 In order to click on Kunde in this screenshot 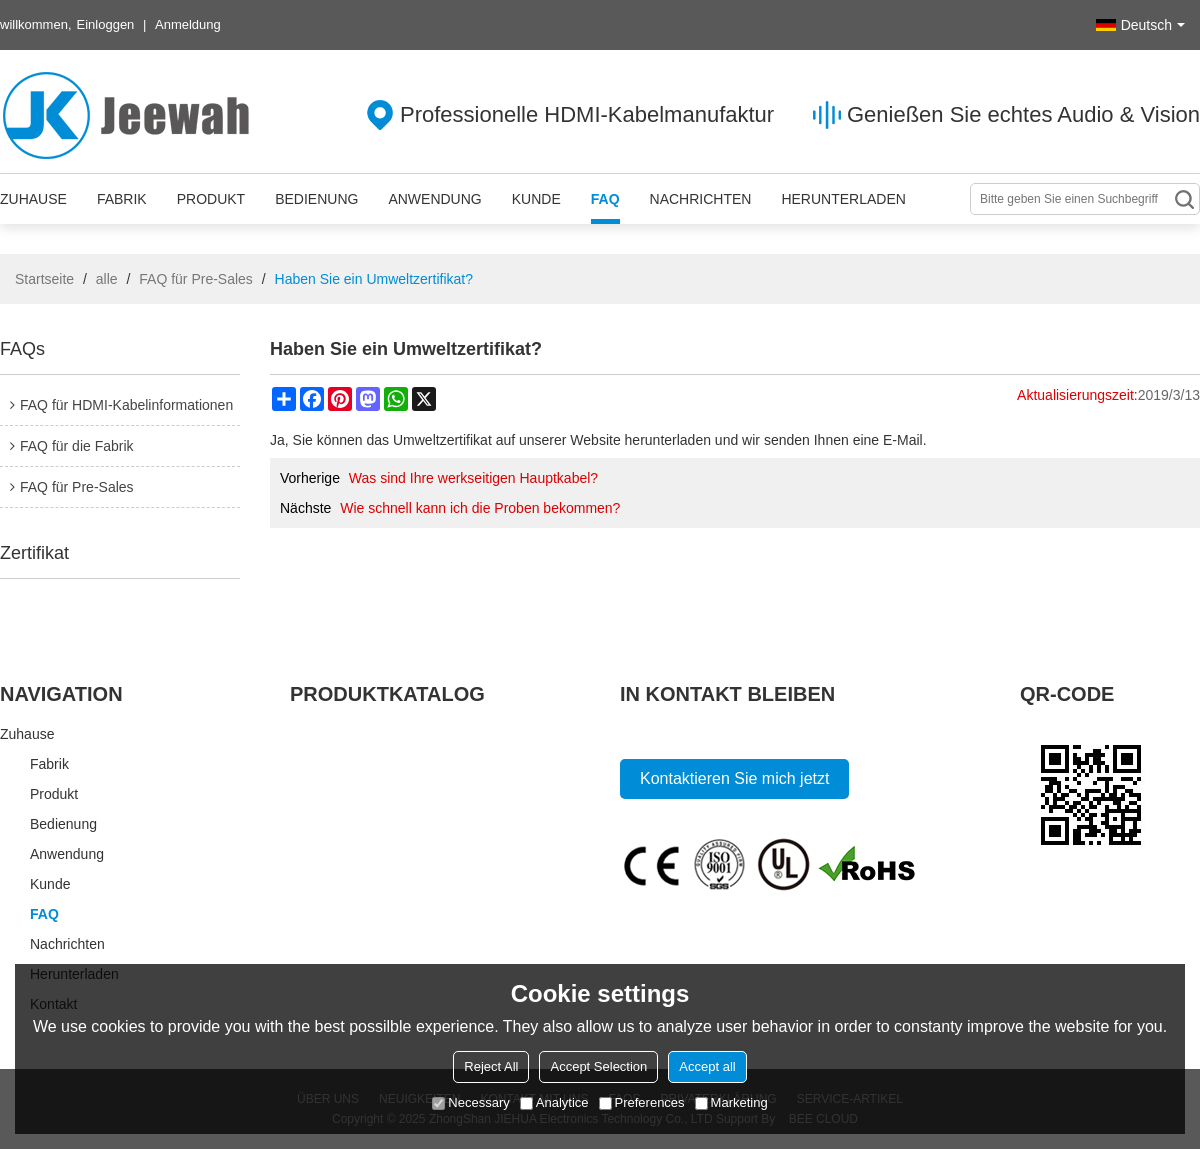, I will do `click(536, 199)`.